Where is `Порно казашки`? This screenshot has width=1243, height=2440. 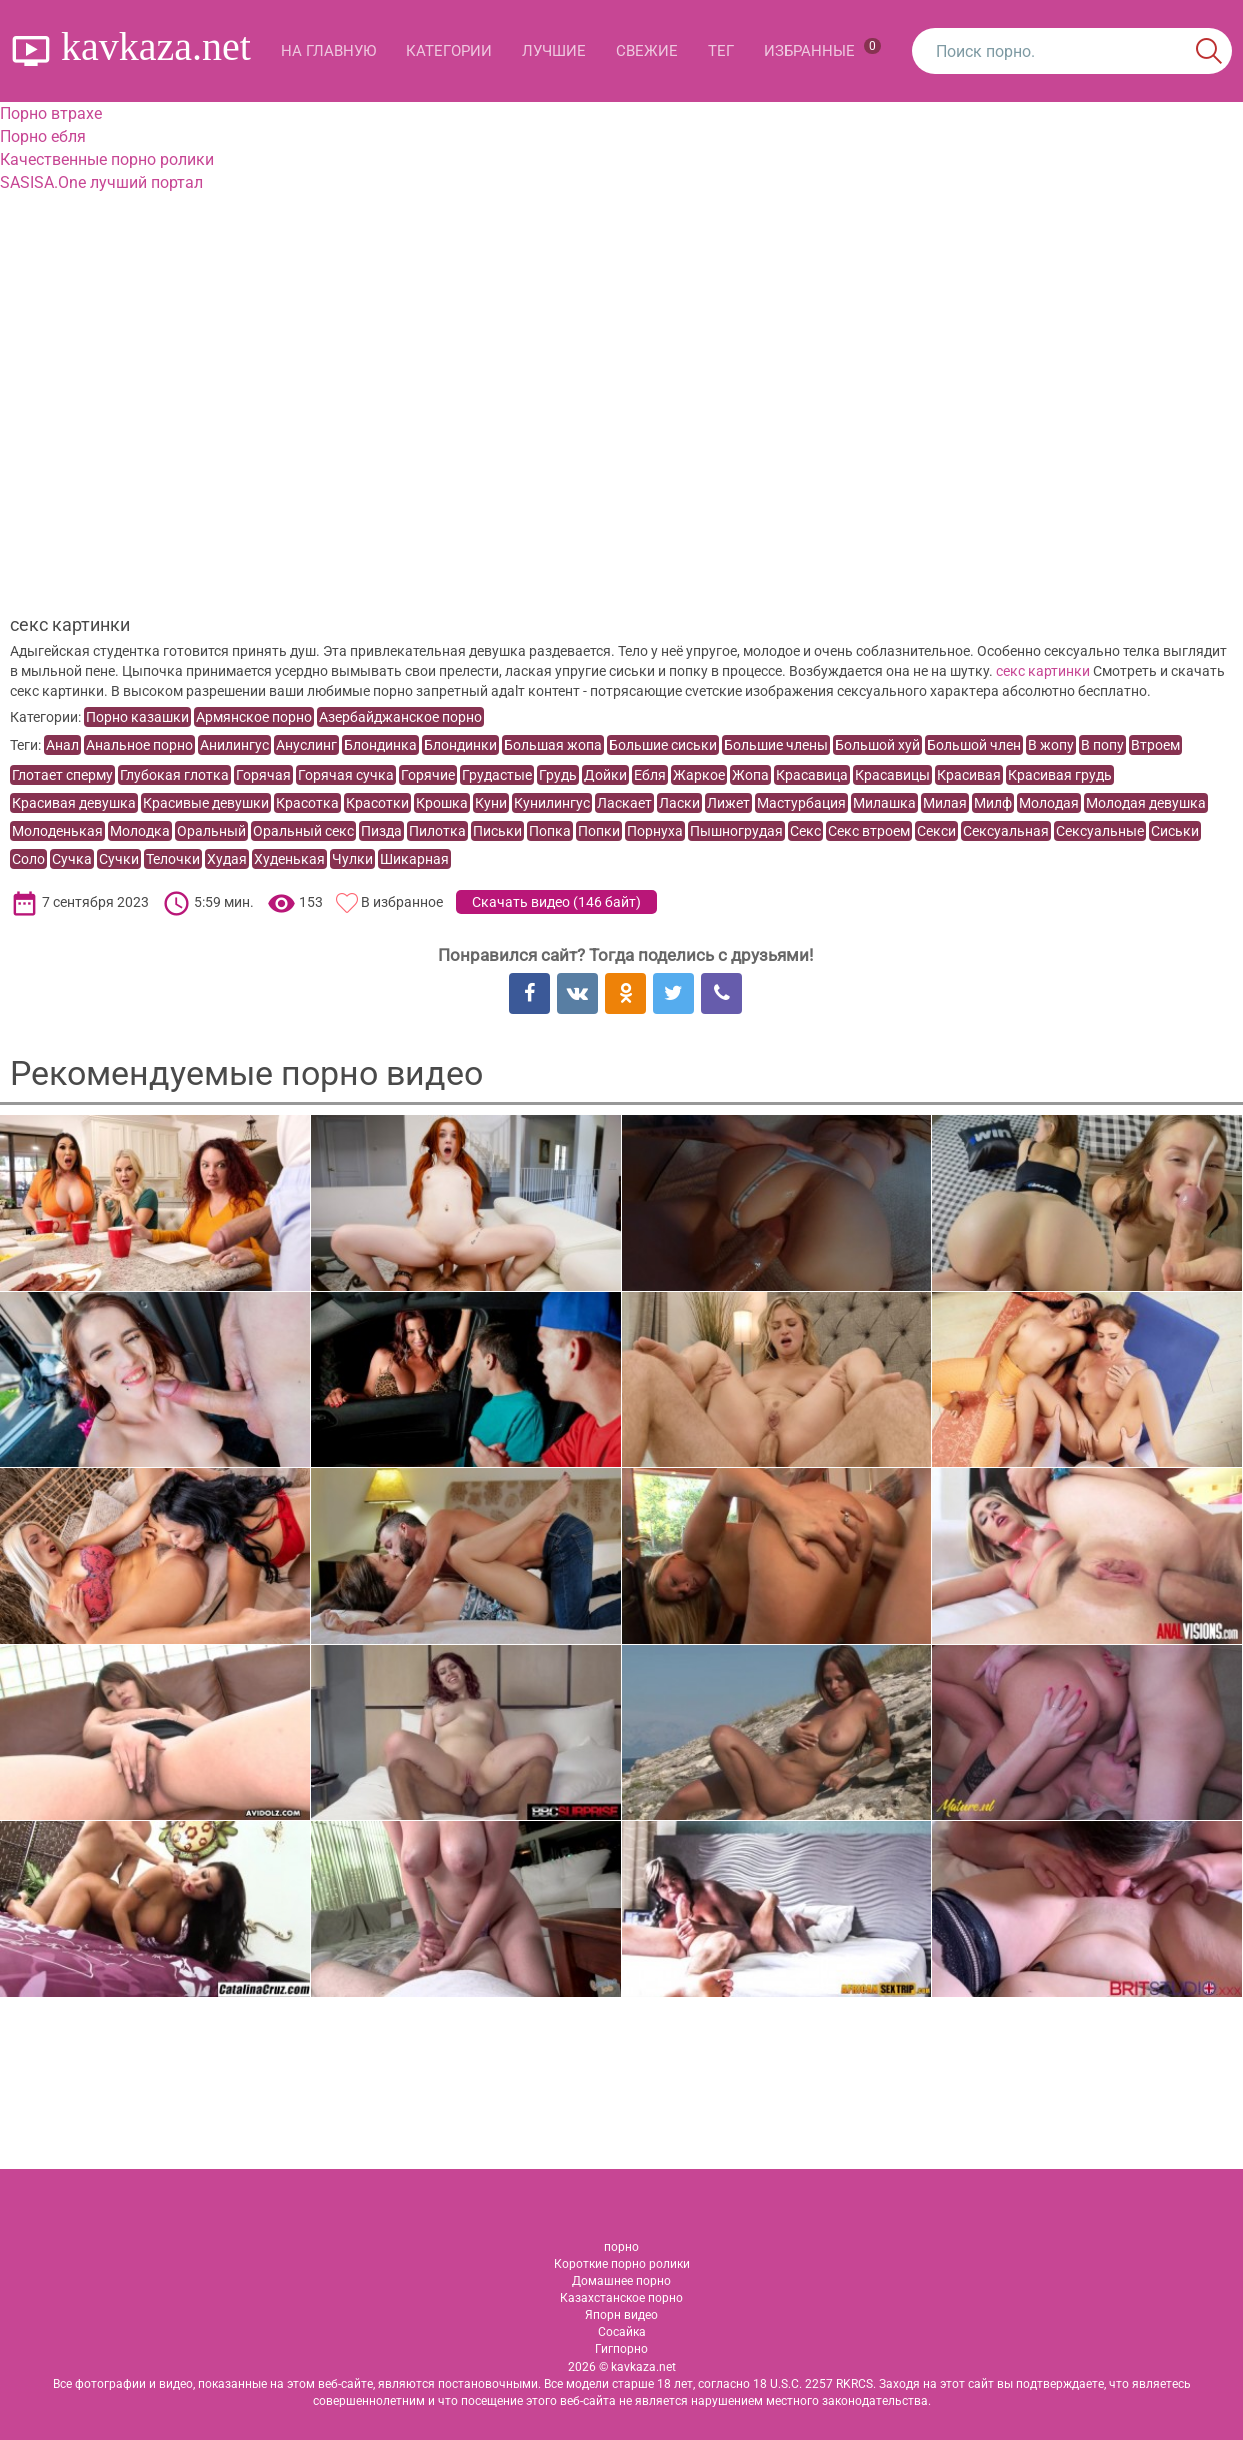 Порно казашки is located at coordinates (137, 717).